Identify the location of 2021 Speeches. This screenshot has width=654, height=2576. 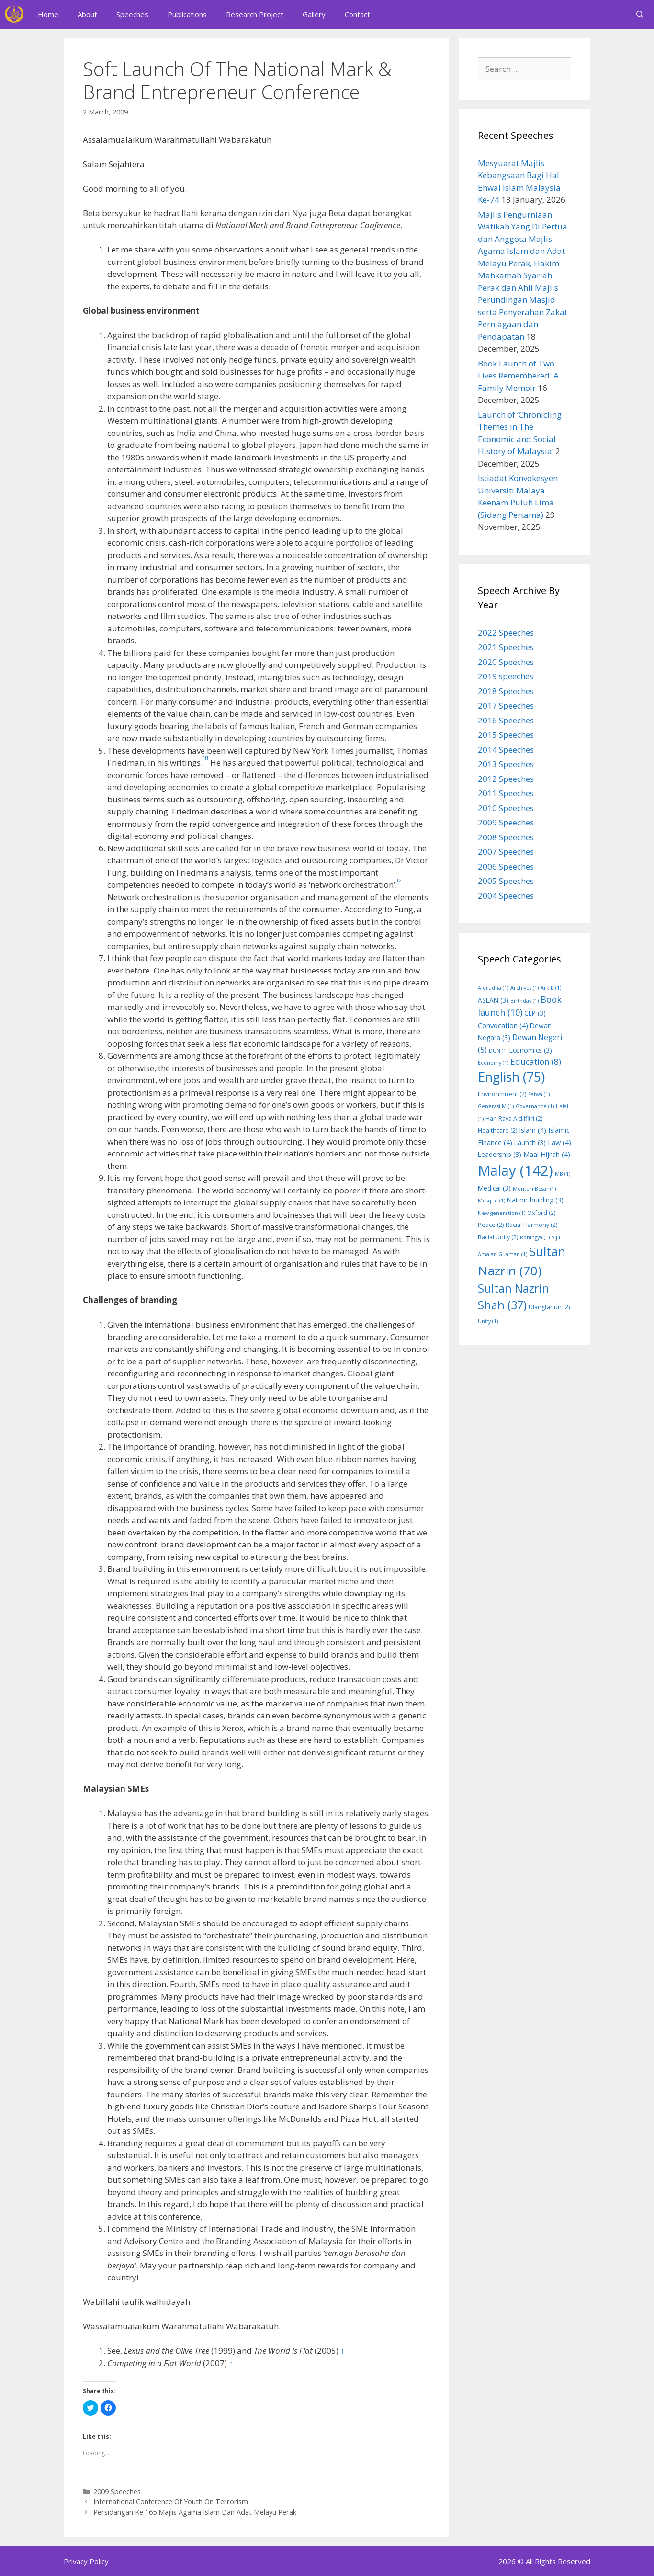
(506, 647).